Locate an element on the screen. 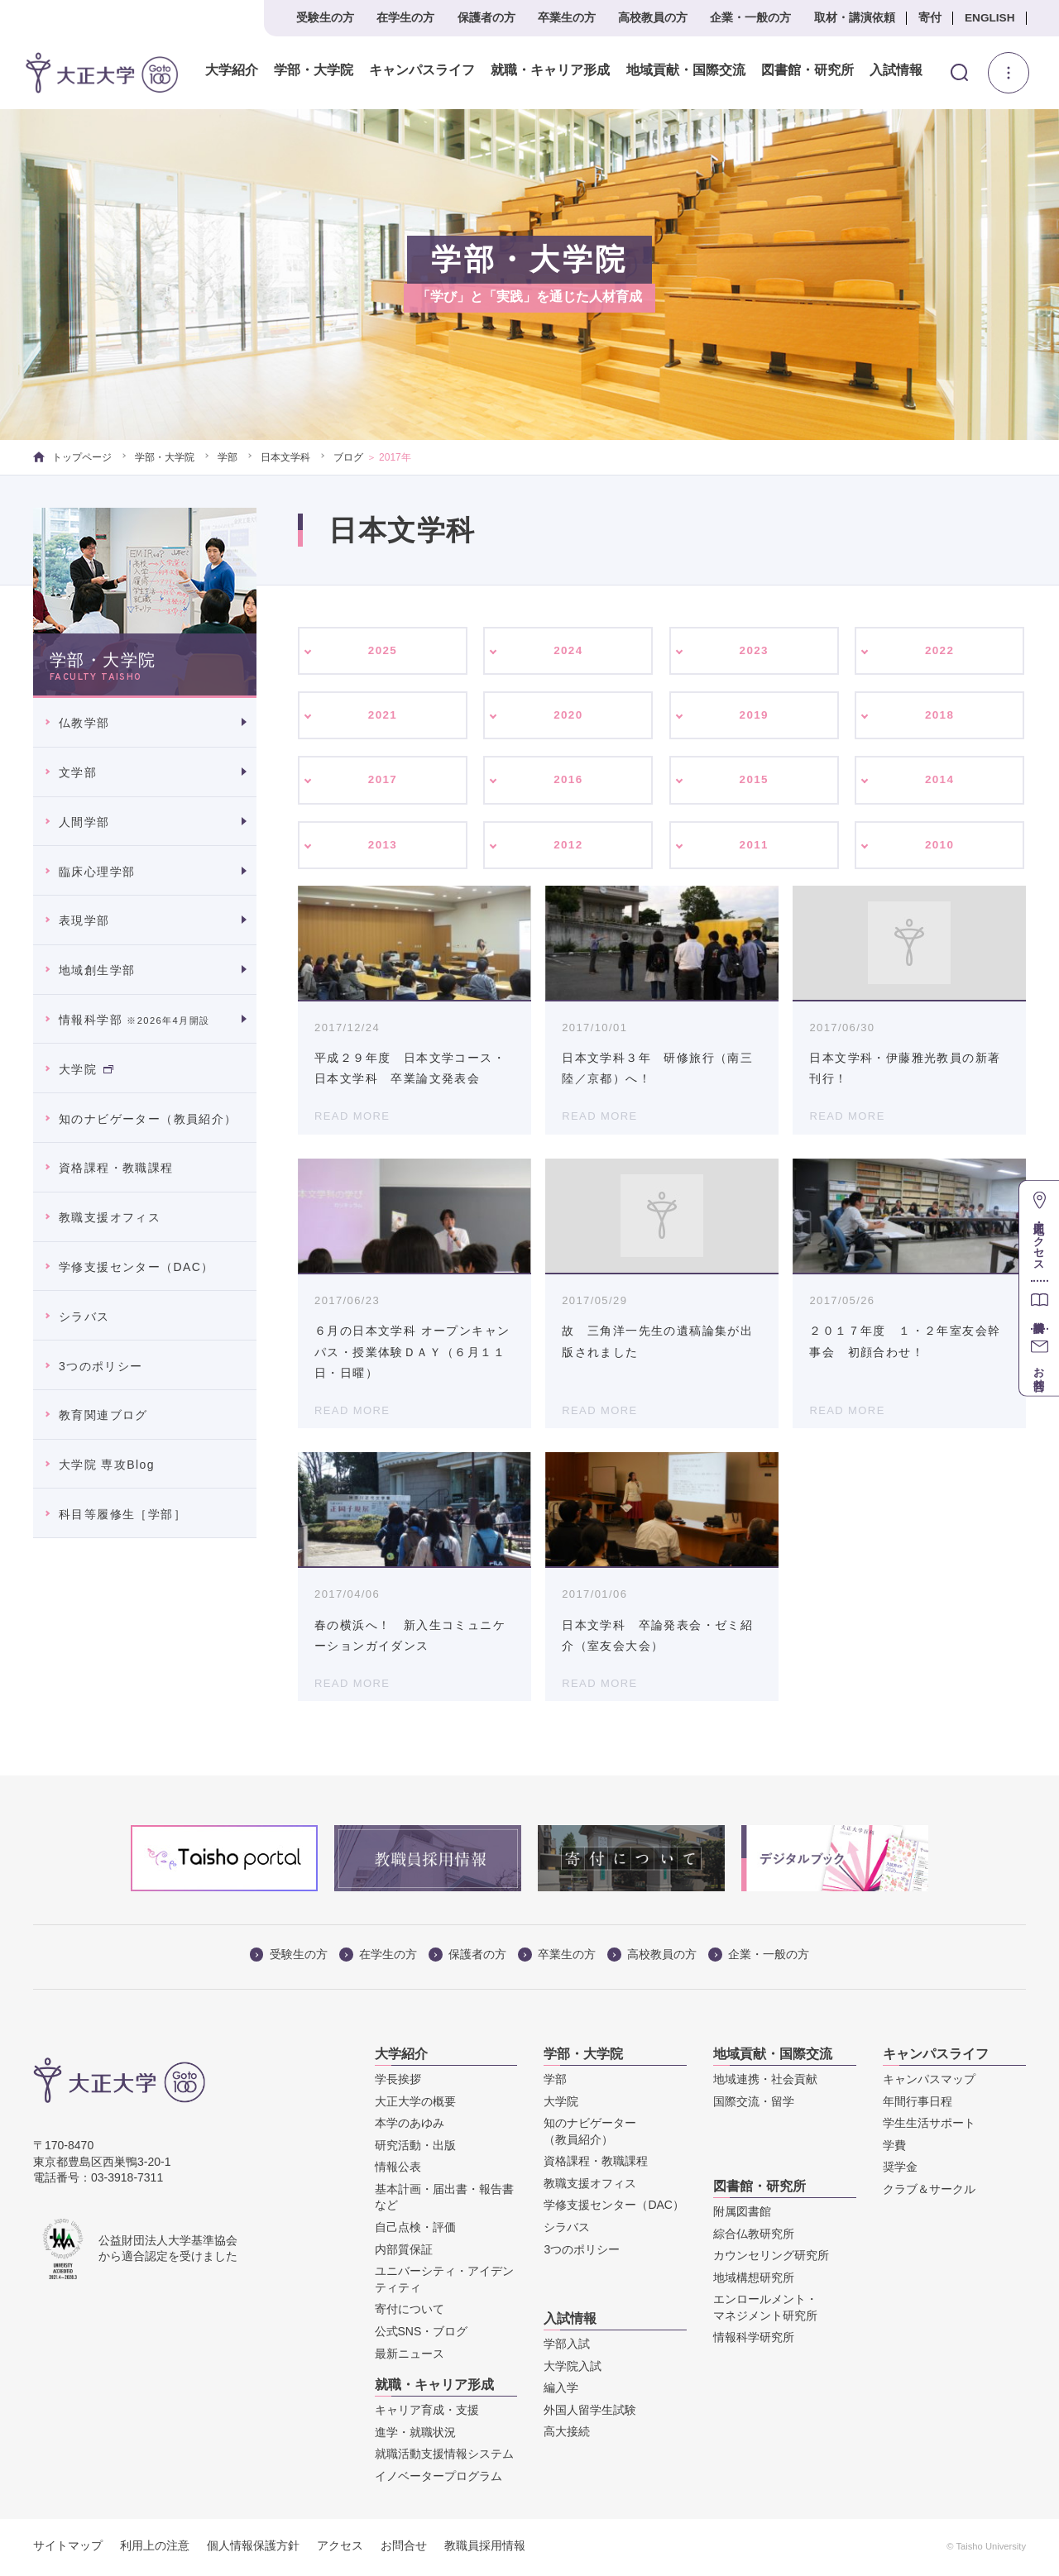  大学院 is located at coordinates (86, 1069).